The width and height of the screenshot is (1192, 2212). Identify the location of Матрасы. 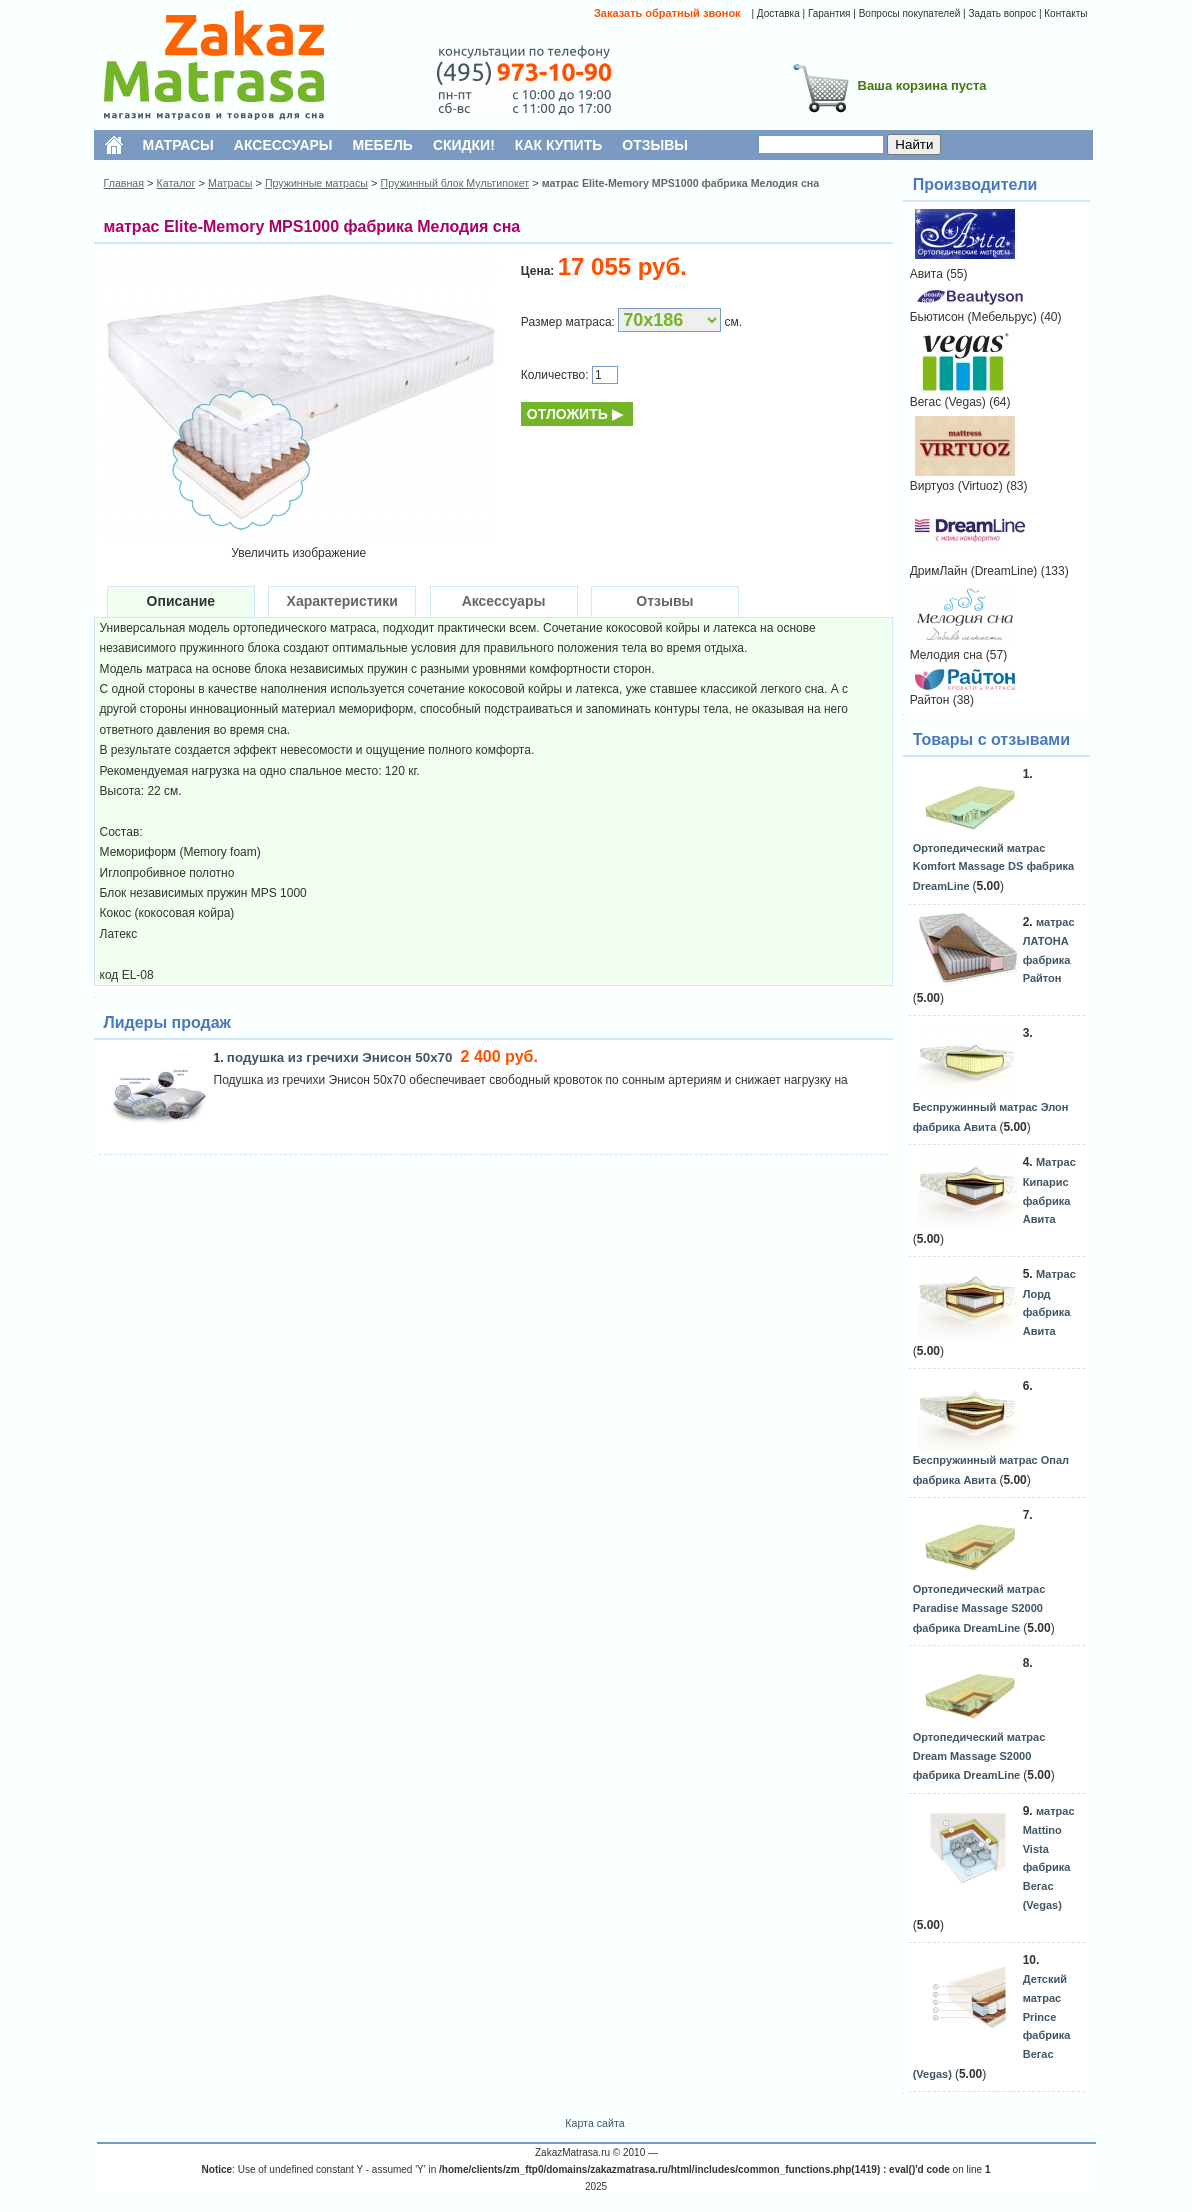
(230, 183).